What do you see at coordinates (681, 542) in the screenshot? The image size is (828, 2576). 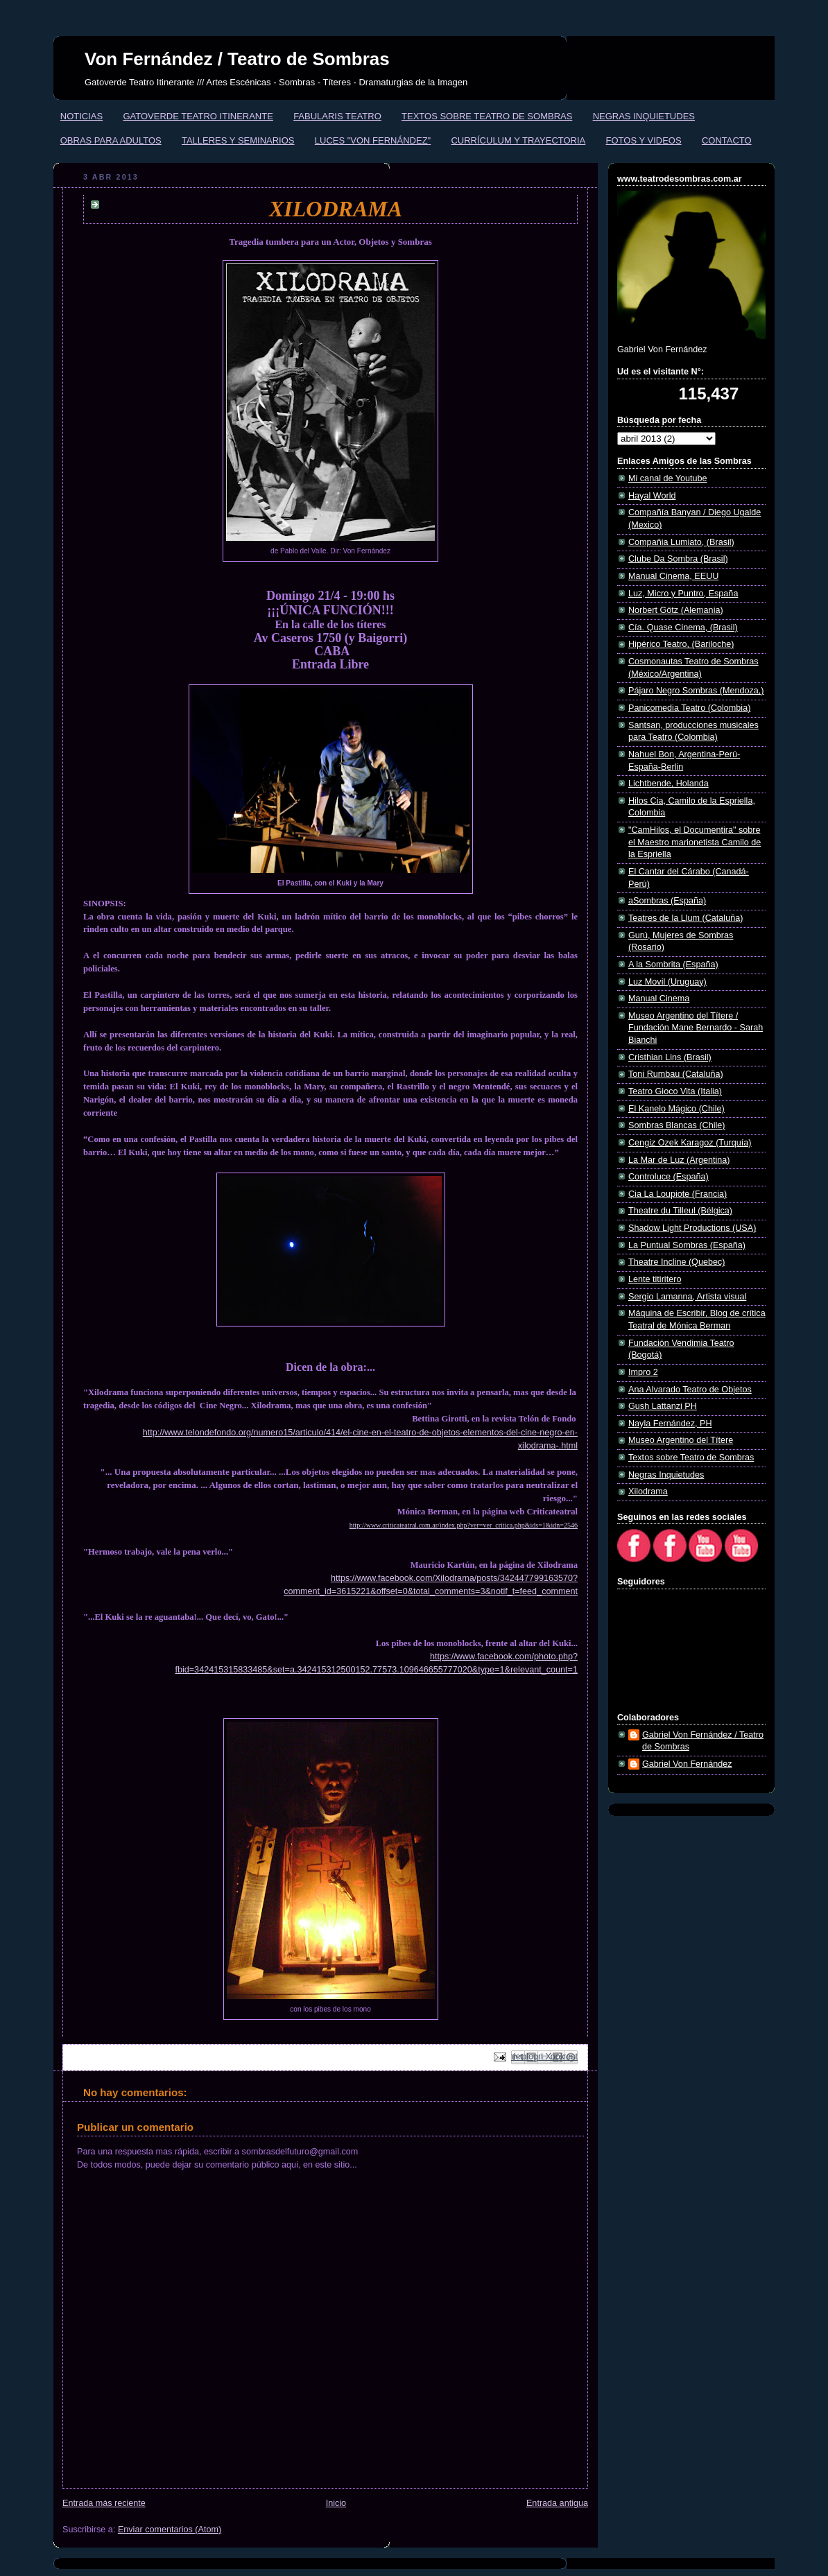 I see `Compañia Lumiato, (Brasil)` at bounding box center [681, 542].